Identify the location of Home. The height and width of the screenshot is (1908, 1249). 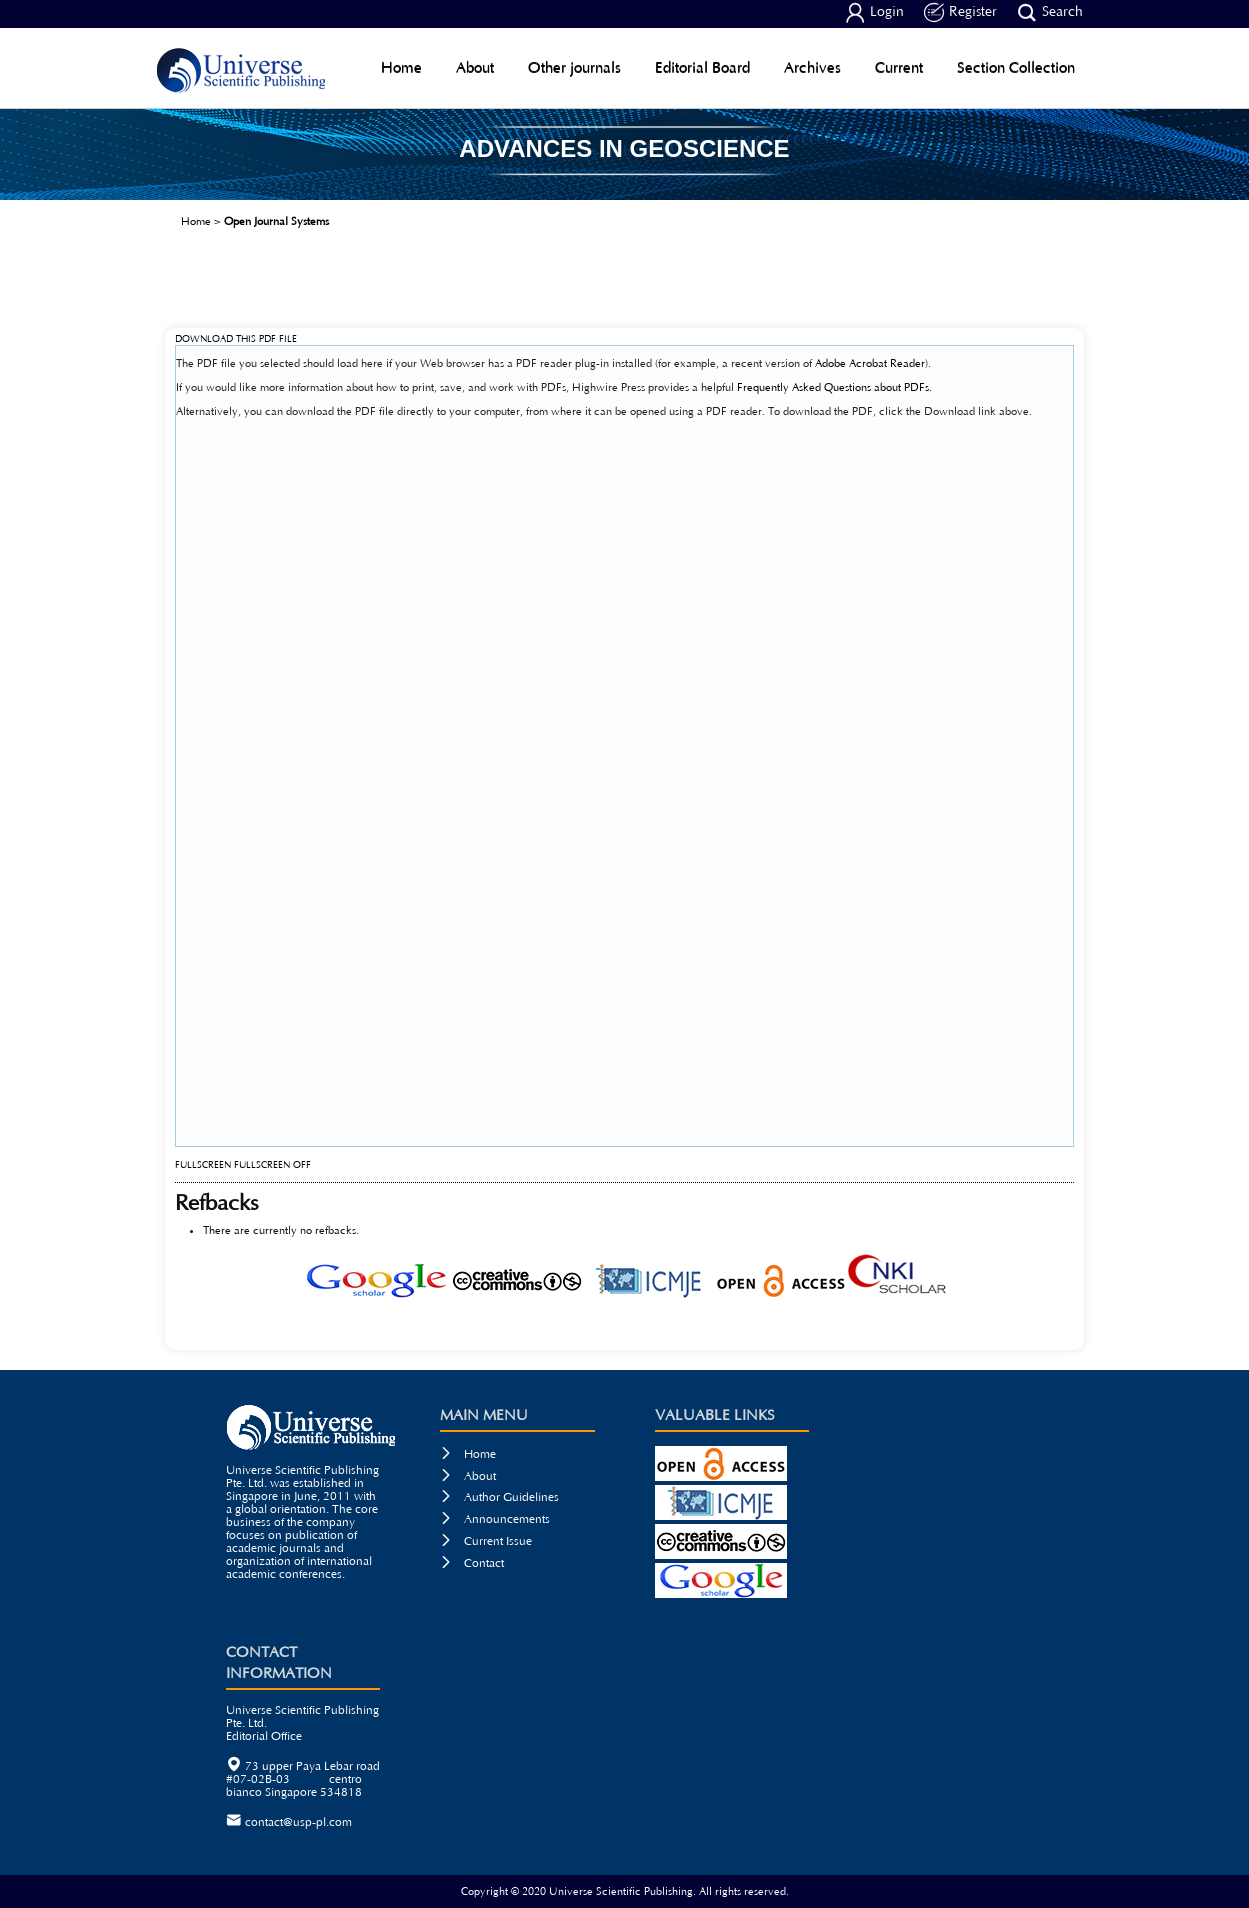
(401, 67).